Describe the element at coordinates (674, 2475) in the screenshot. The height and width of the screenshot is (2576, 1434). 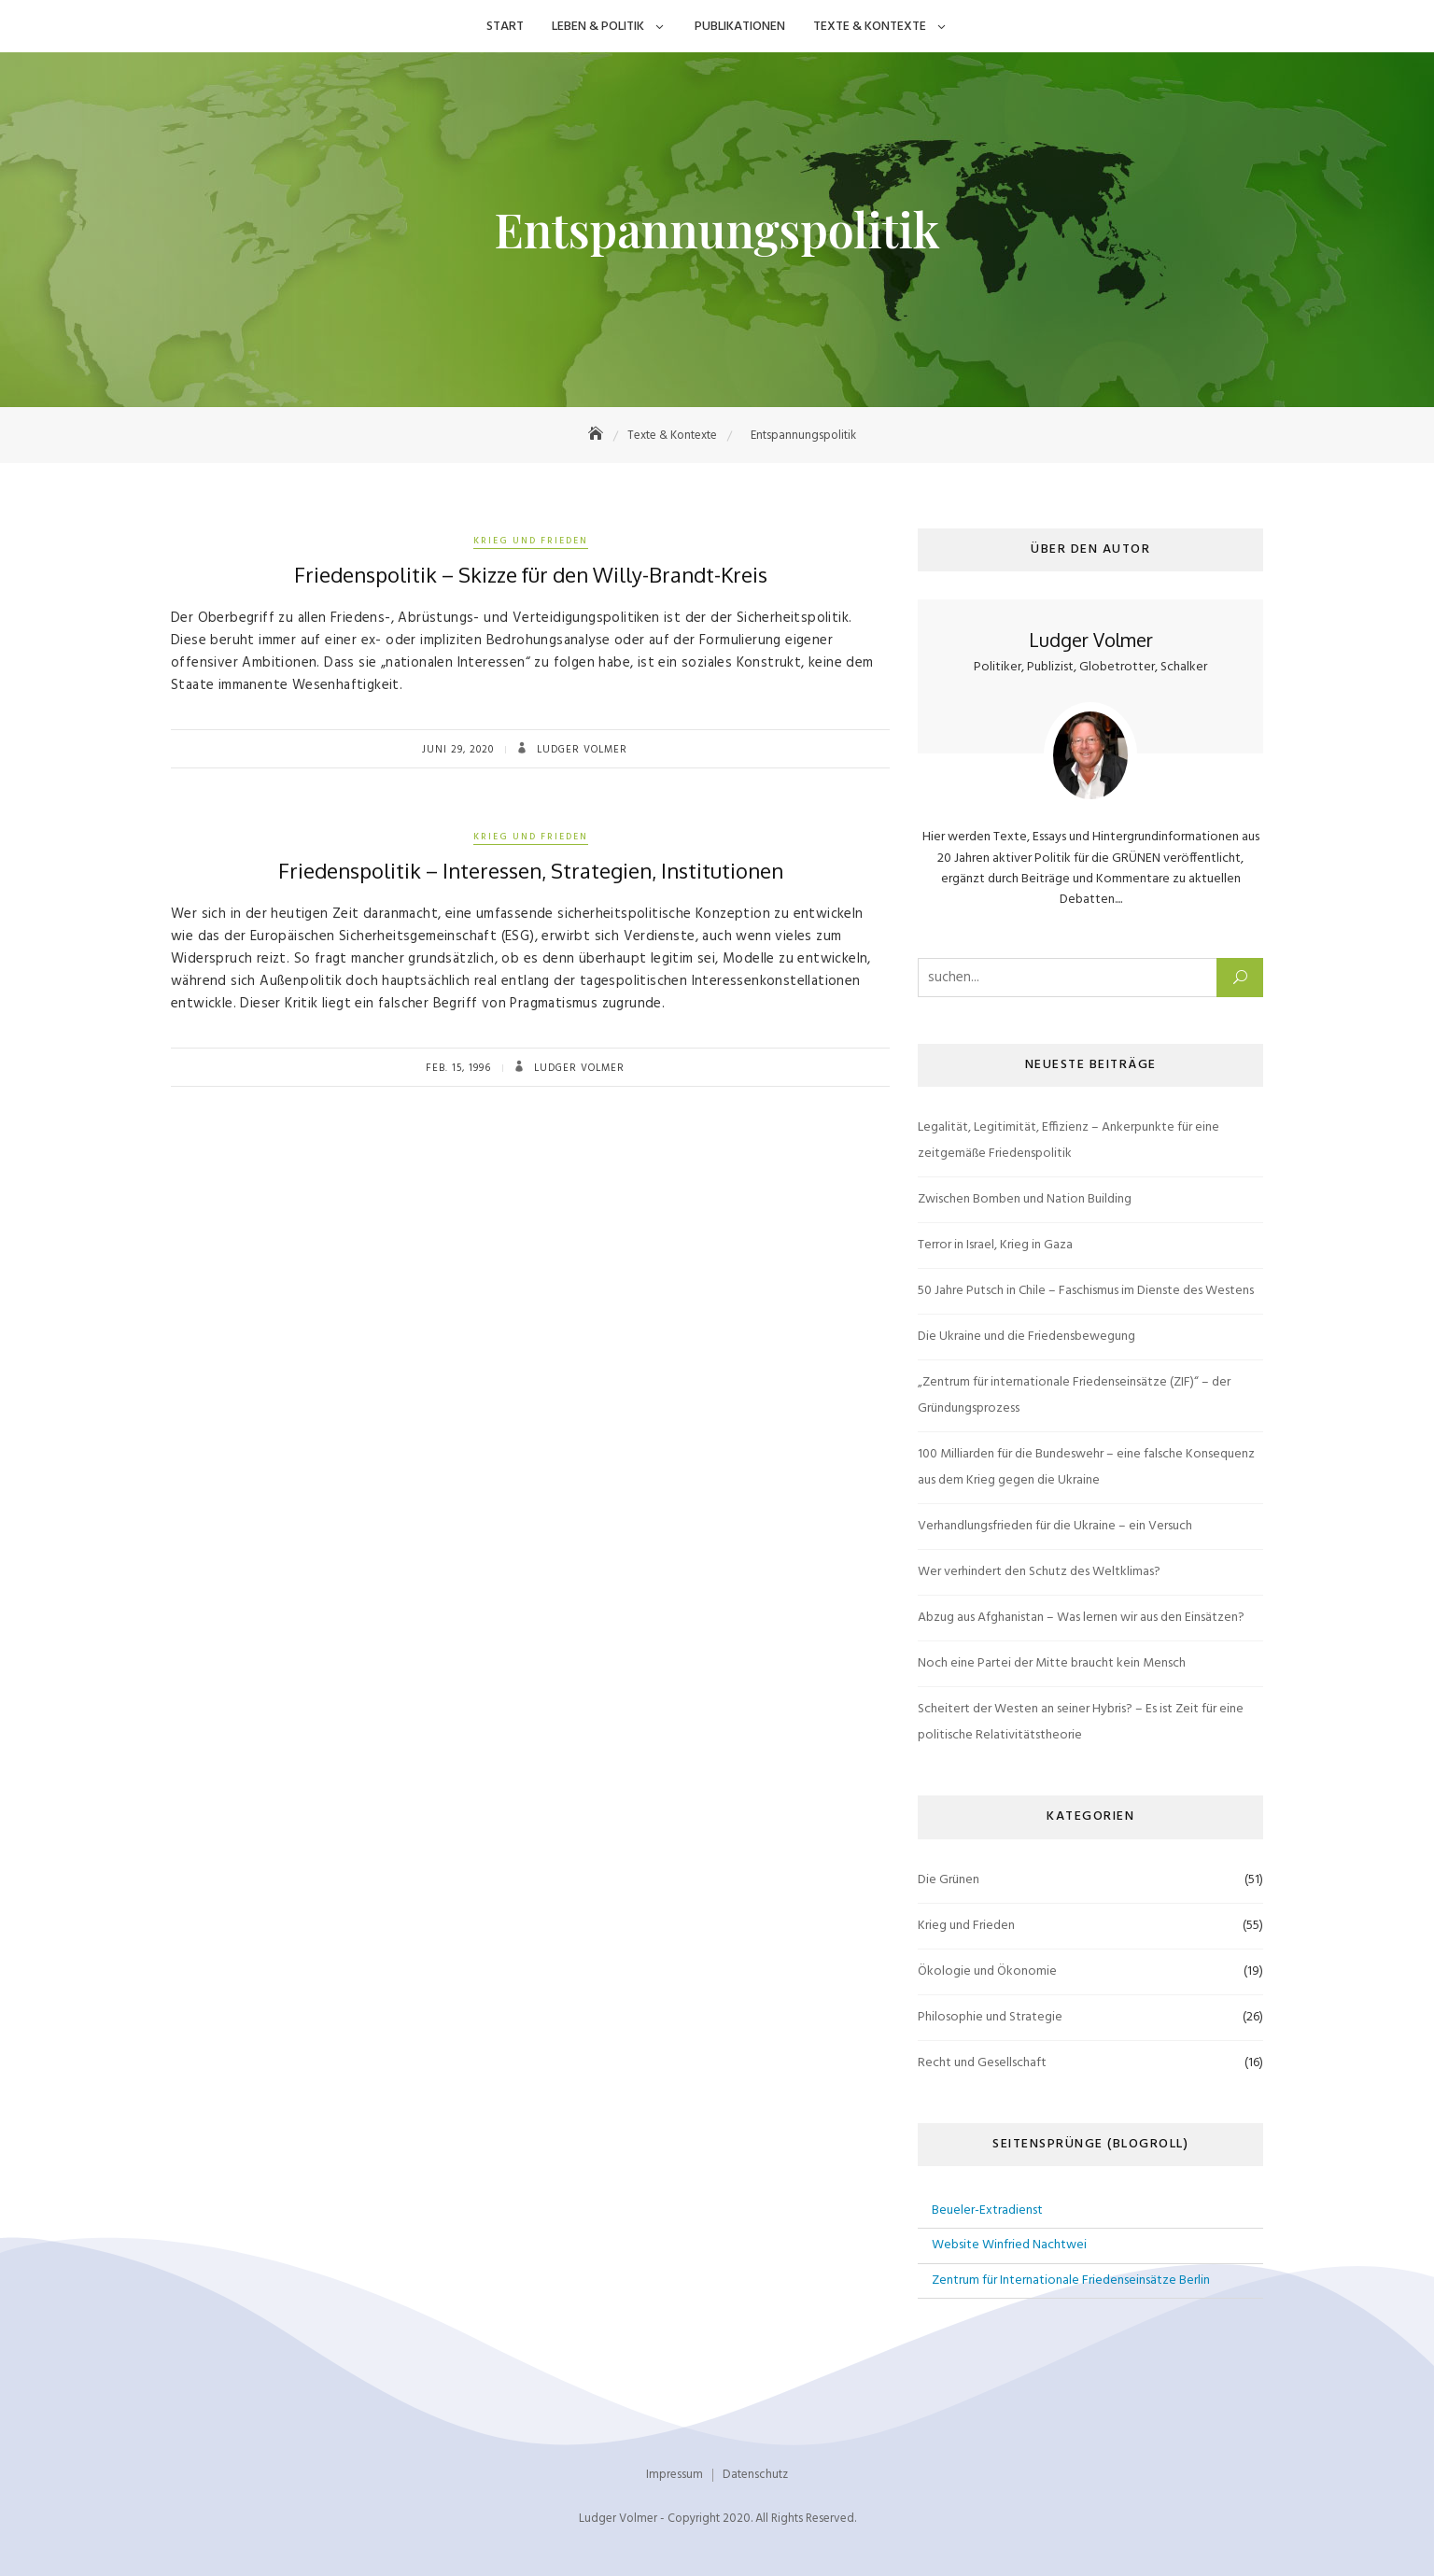
I see `Impressum` at that location.